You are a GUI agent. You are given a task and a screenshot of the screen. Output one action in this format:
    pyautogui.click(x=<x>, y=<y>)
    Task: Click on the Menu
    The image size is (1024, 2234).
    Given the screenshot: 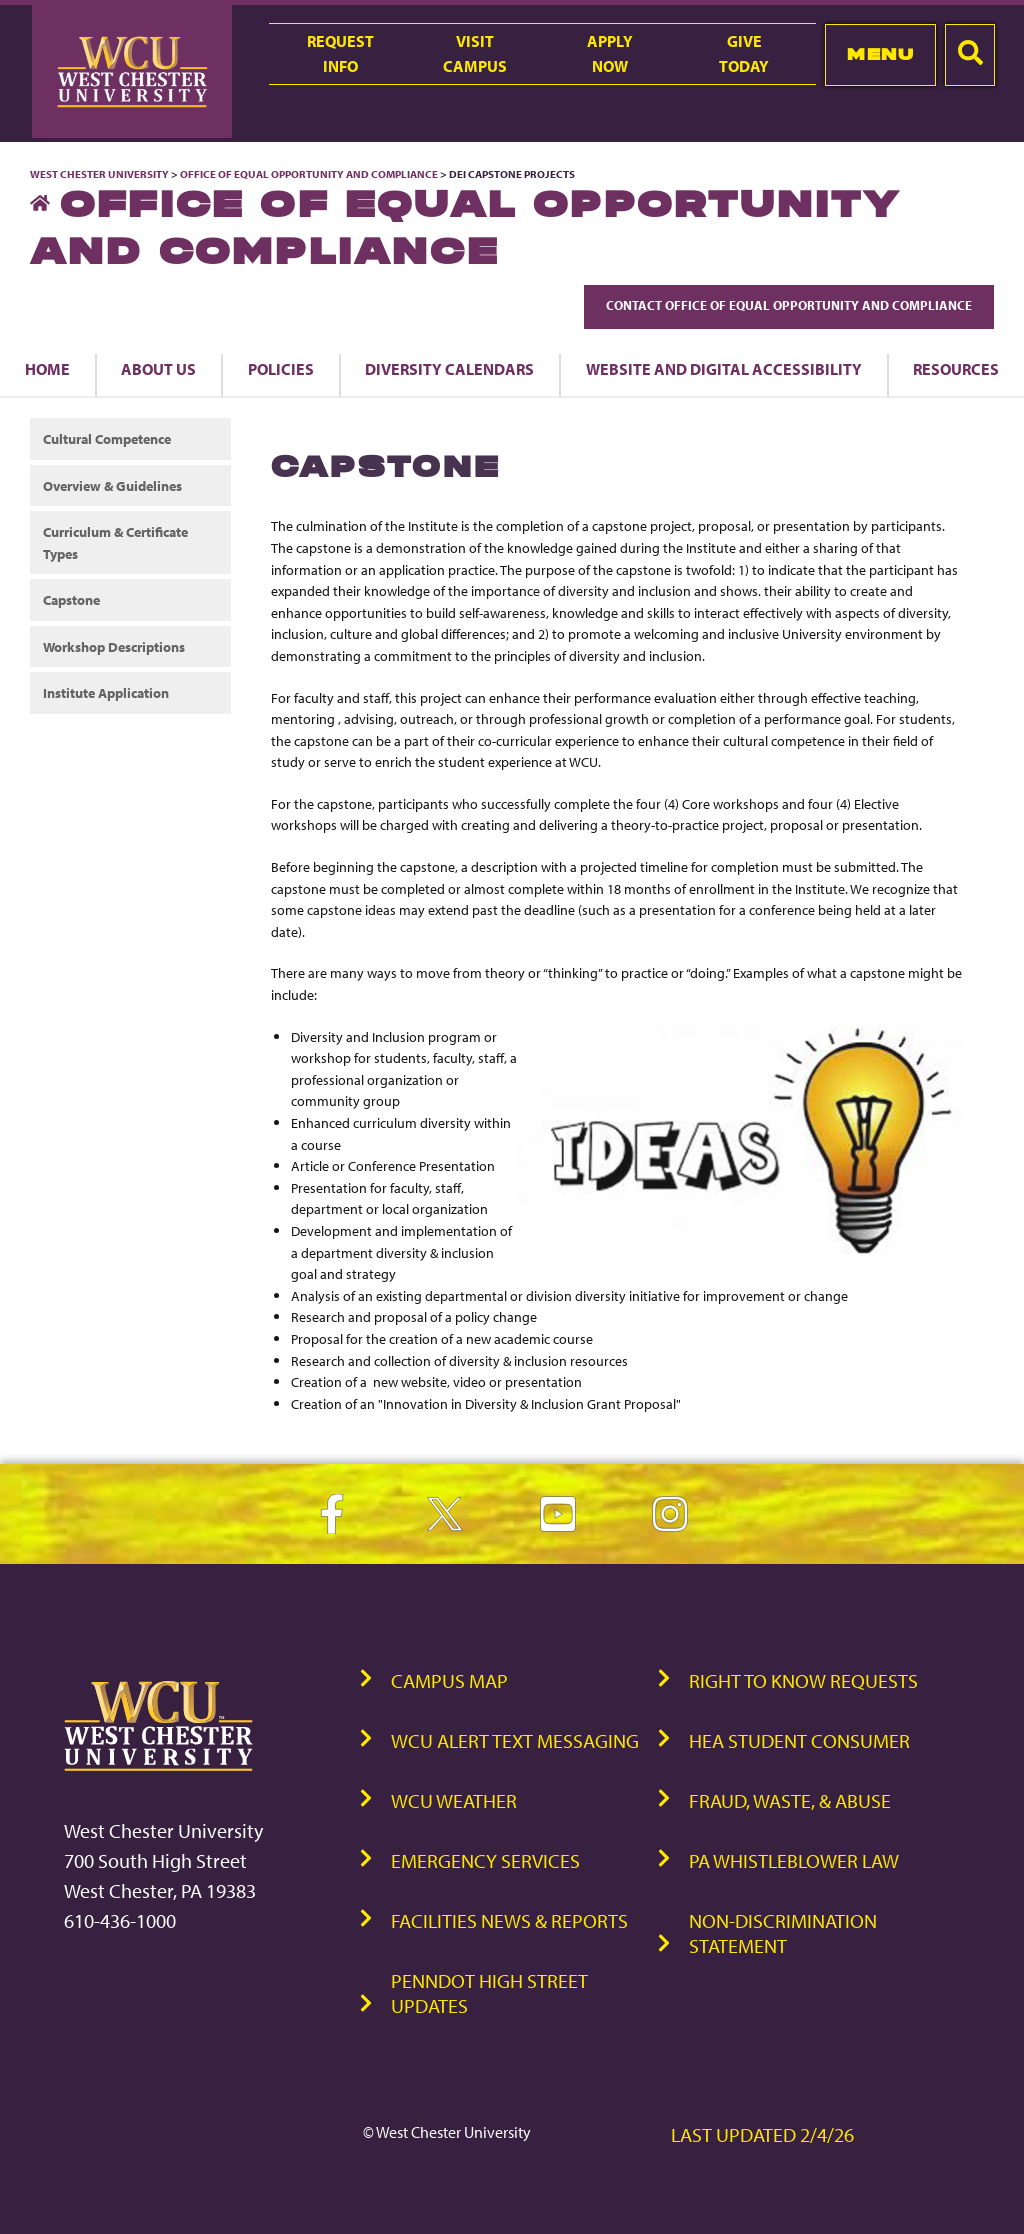 What is the action you would take?
    pyautogui.click(x=880, y=54)
    